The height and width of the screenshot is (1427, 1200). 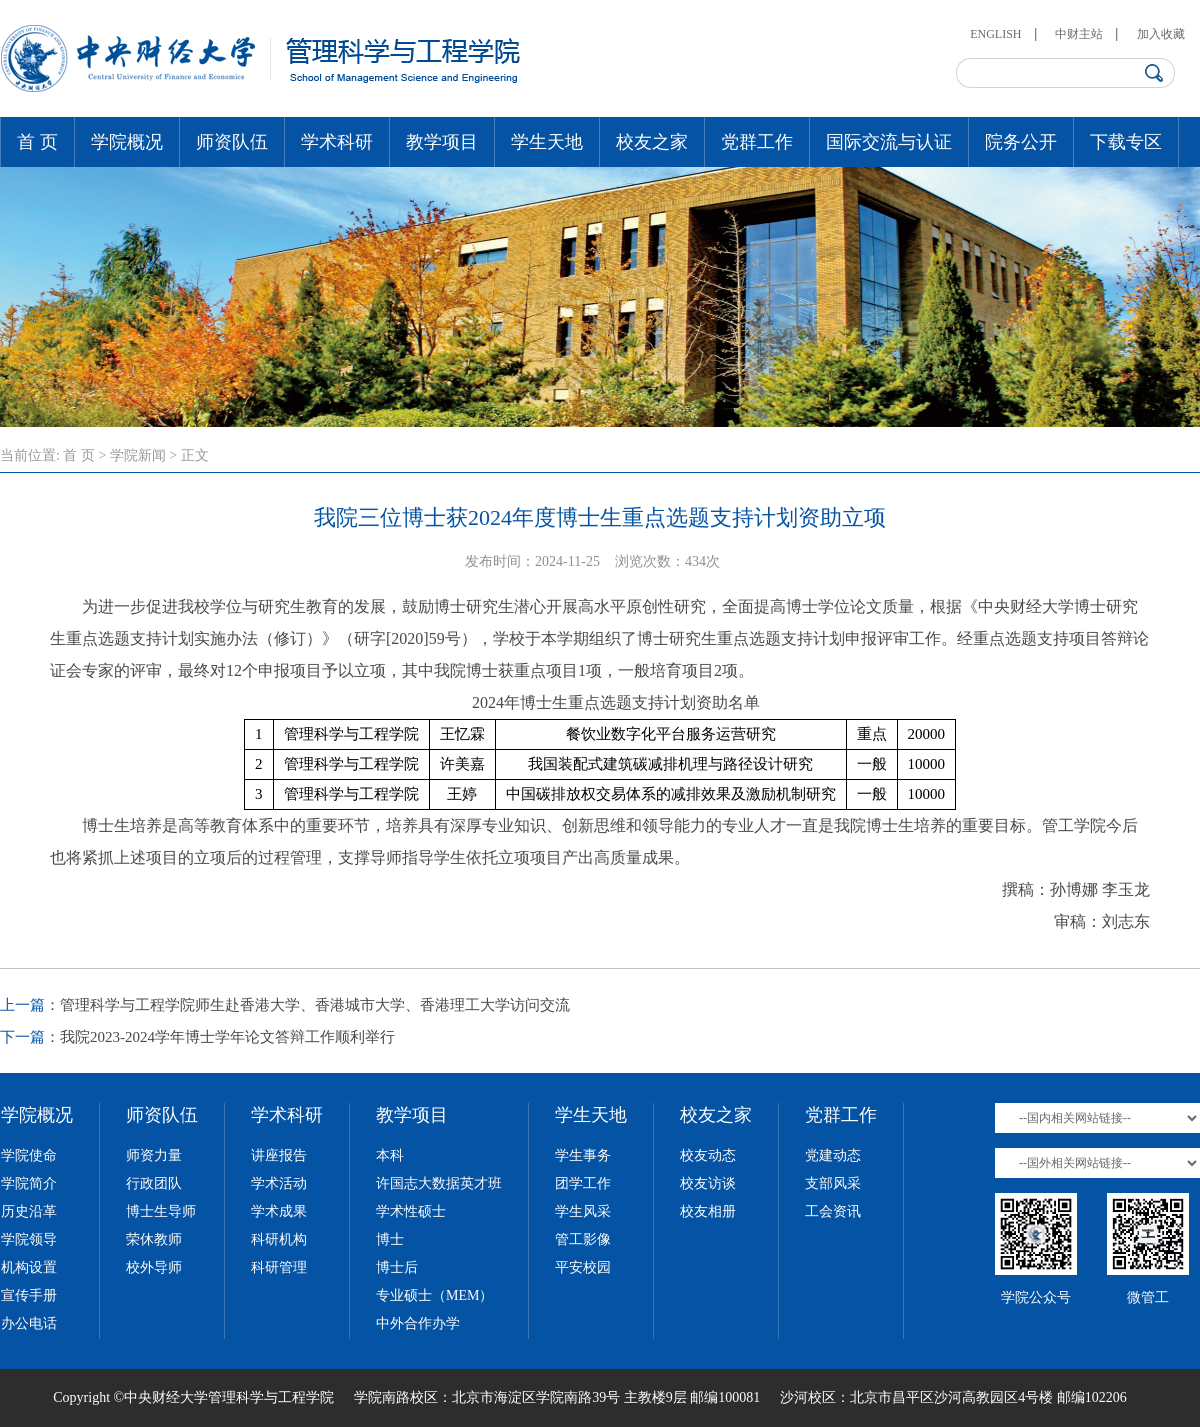 I want to click on 历史沿革, so click(x=29, y=1211).